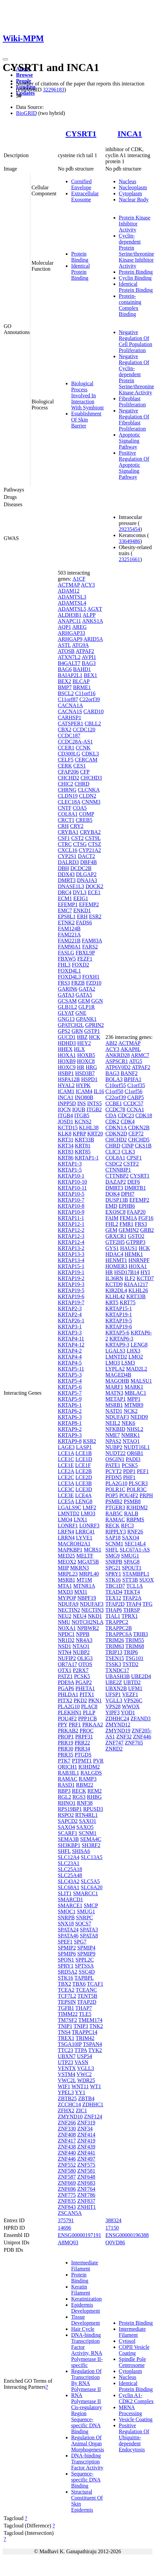 The image size is (155, 2576). What do you see at coordinates (92, 2104) in the screenshot?
I see `ZDHHC1` at bounding box center [92, 2104].